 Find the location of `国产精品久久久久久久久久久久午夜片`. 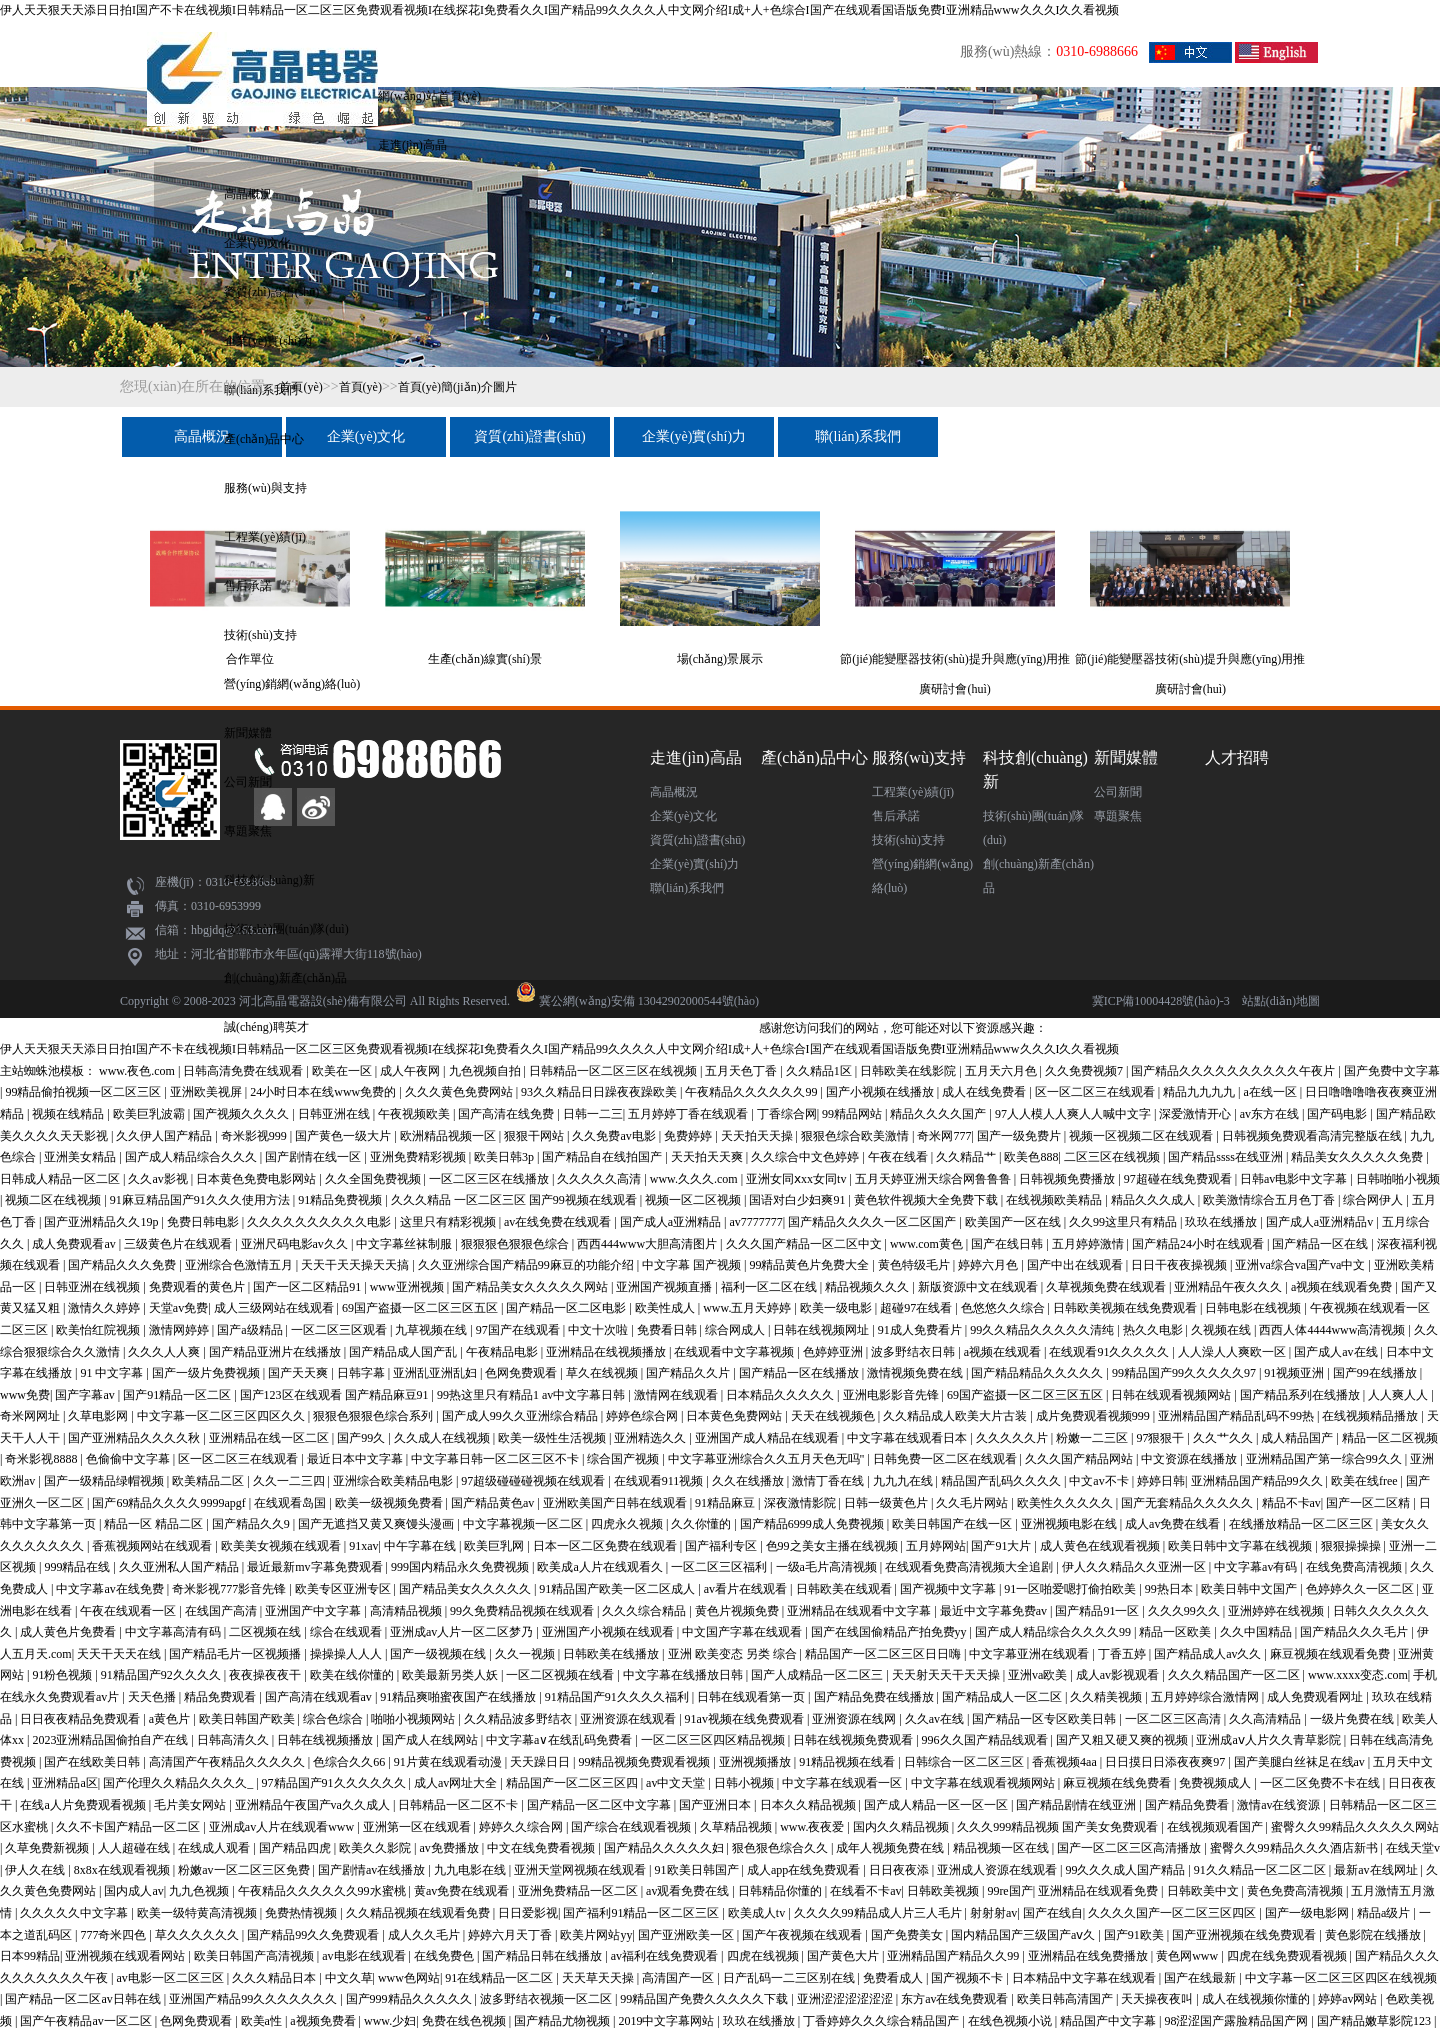

国产精品久久久久久久久久久久午夜片 is located at coordinates (1234, 1071).